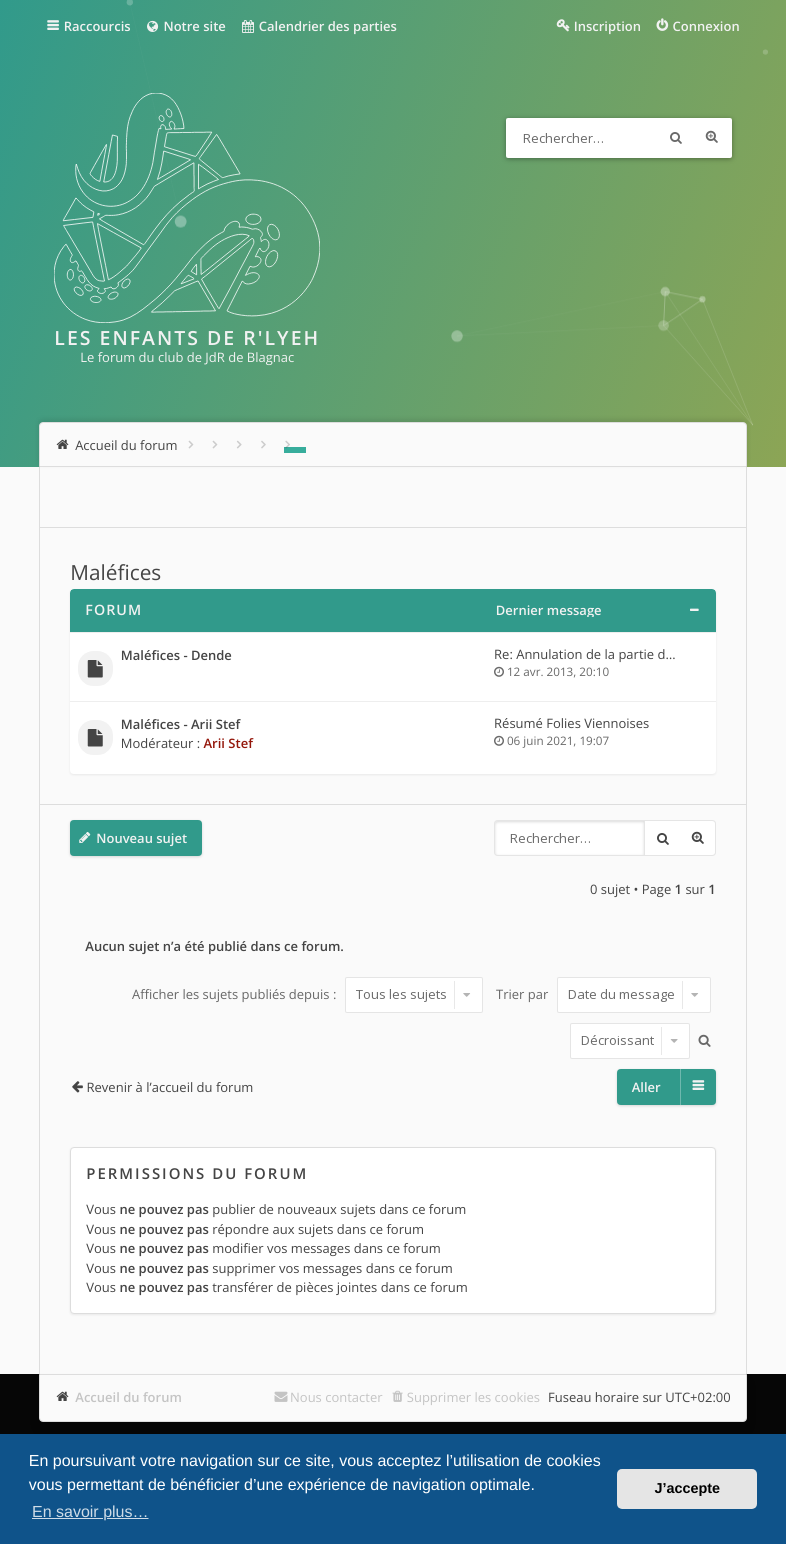 This screenshot has height=1544, width=786. I want to click on Trier par, so click(603, 994).